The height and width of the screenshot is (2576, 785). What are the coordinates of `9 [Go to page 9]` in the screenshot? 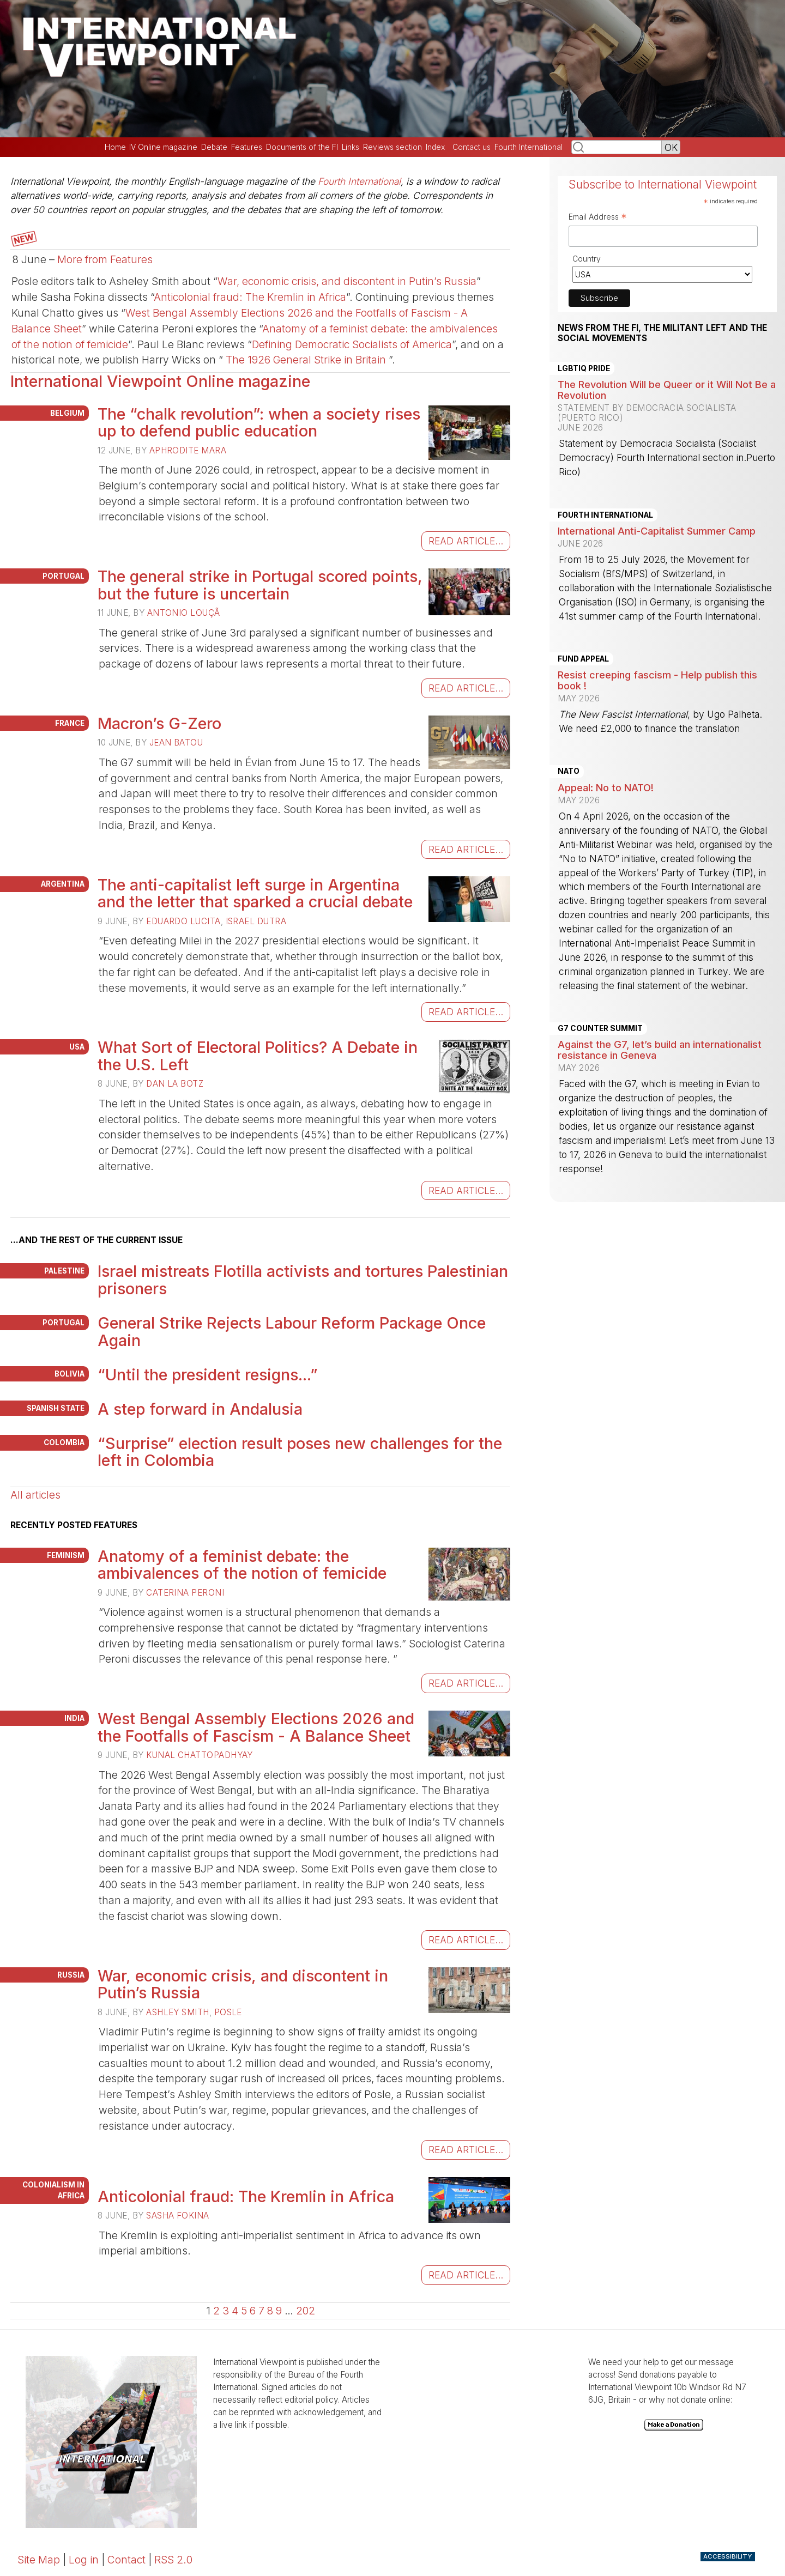 It's located at (279, 2310).